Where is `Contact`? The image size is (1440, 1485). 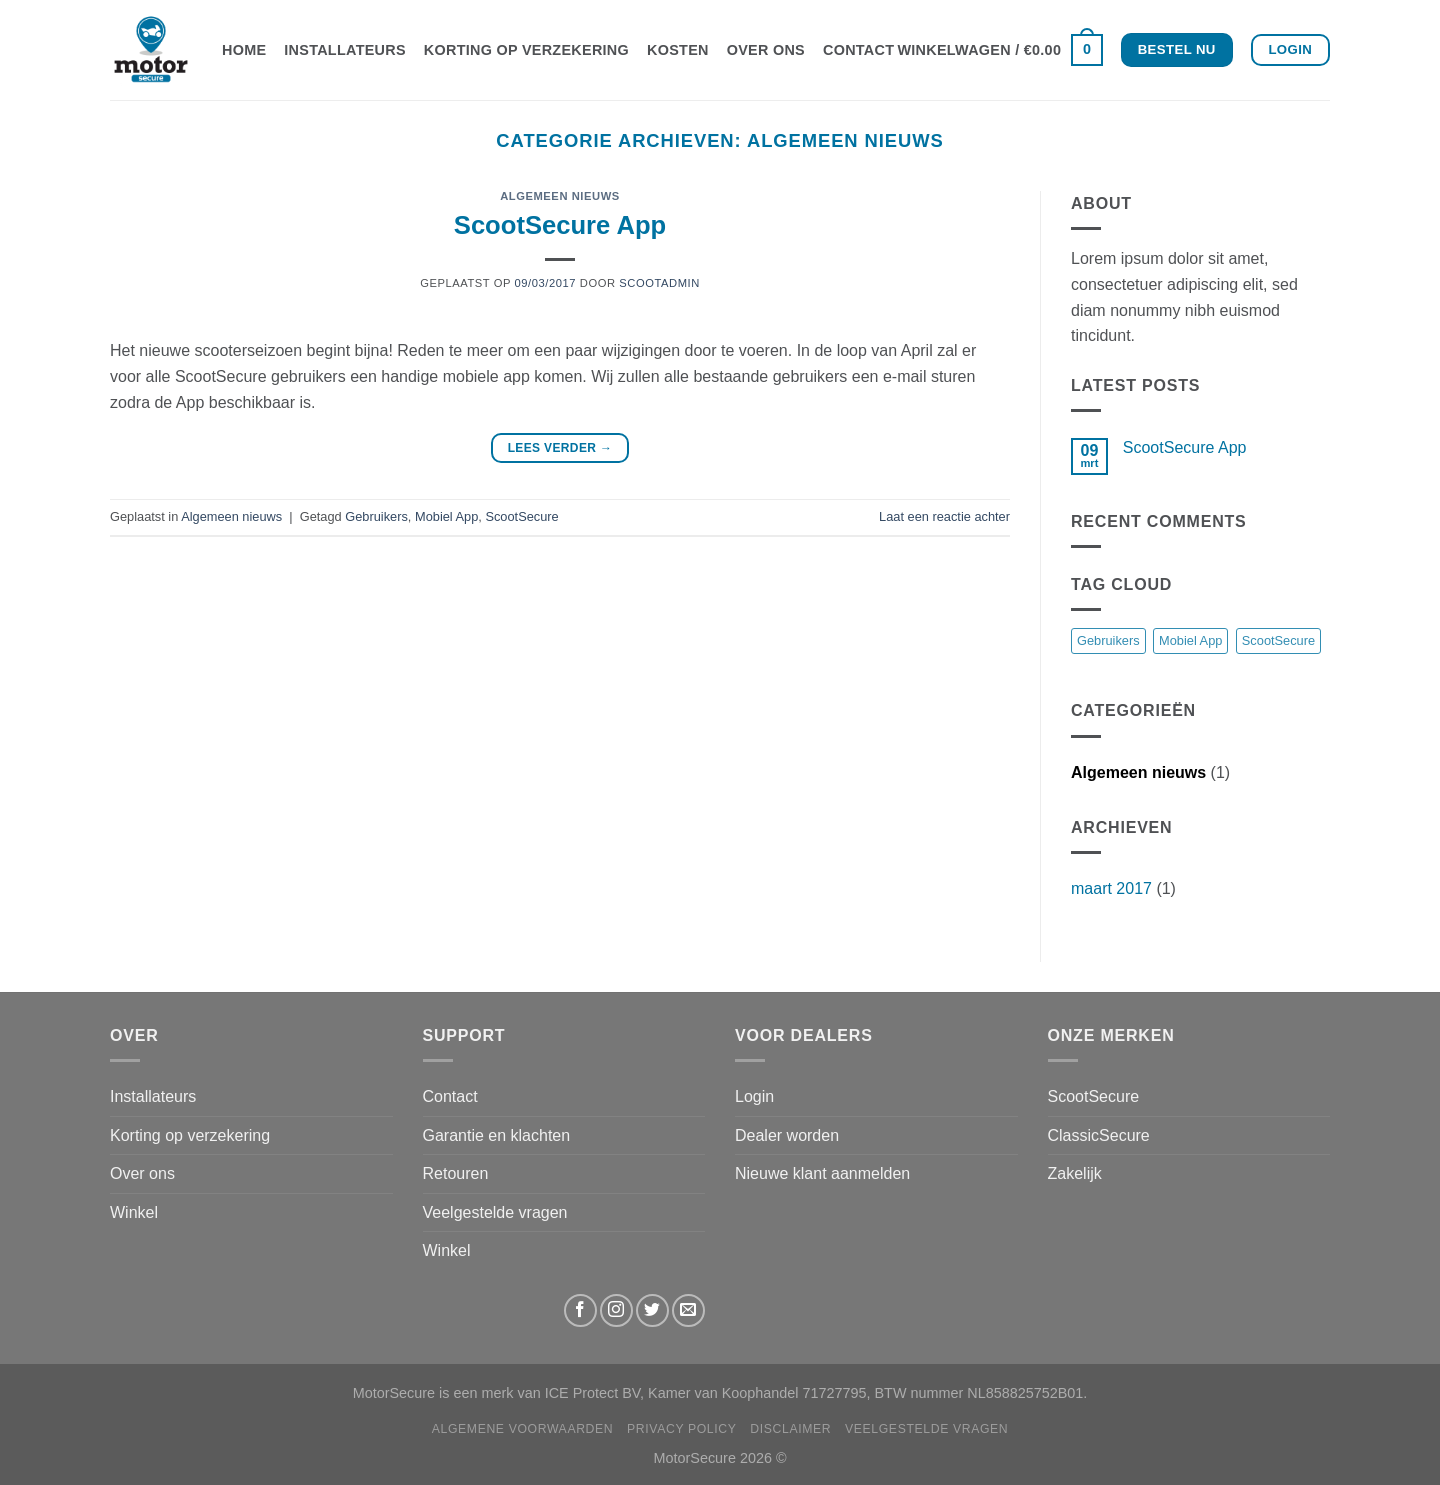 Contact is located at coordinates (858, 50).